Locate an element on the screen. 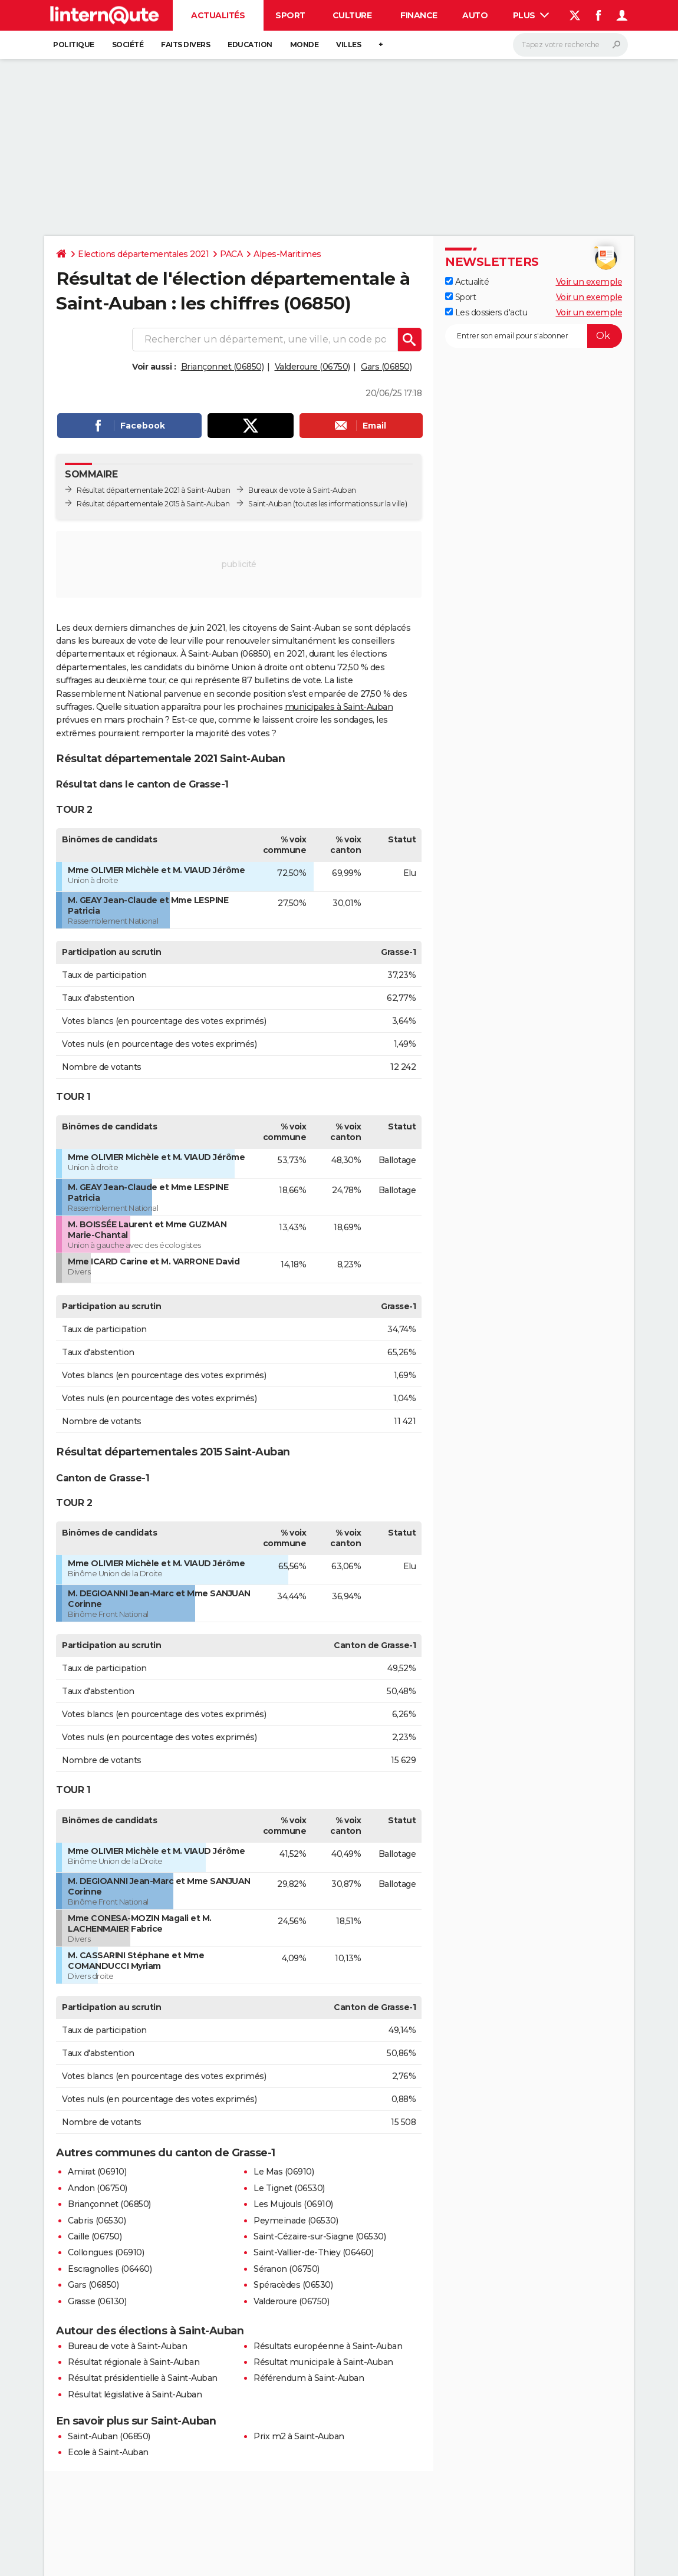 The image size is (678, 2576). [Rechercher] is located at coordinates (570, 45).